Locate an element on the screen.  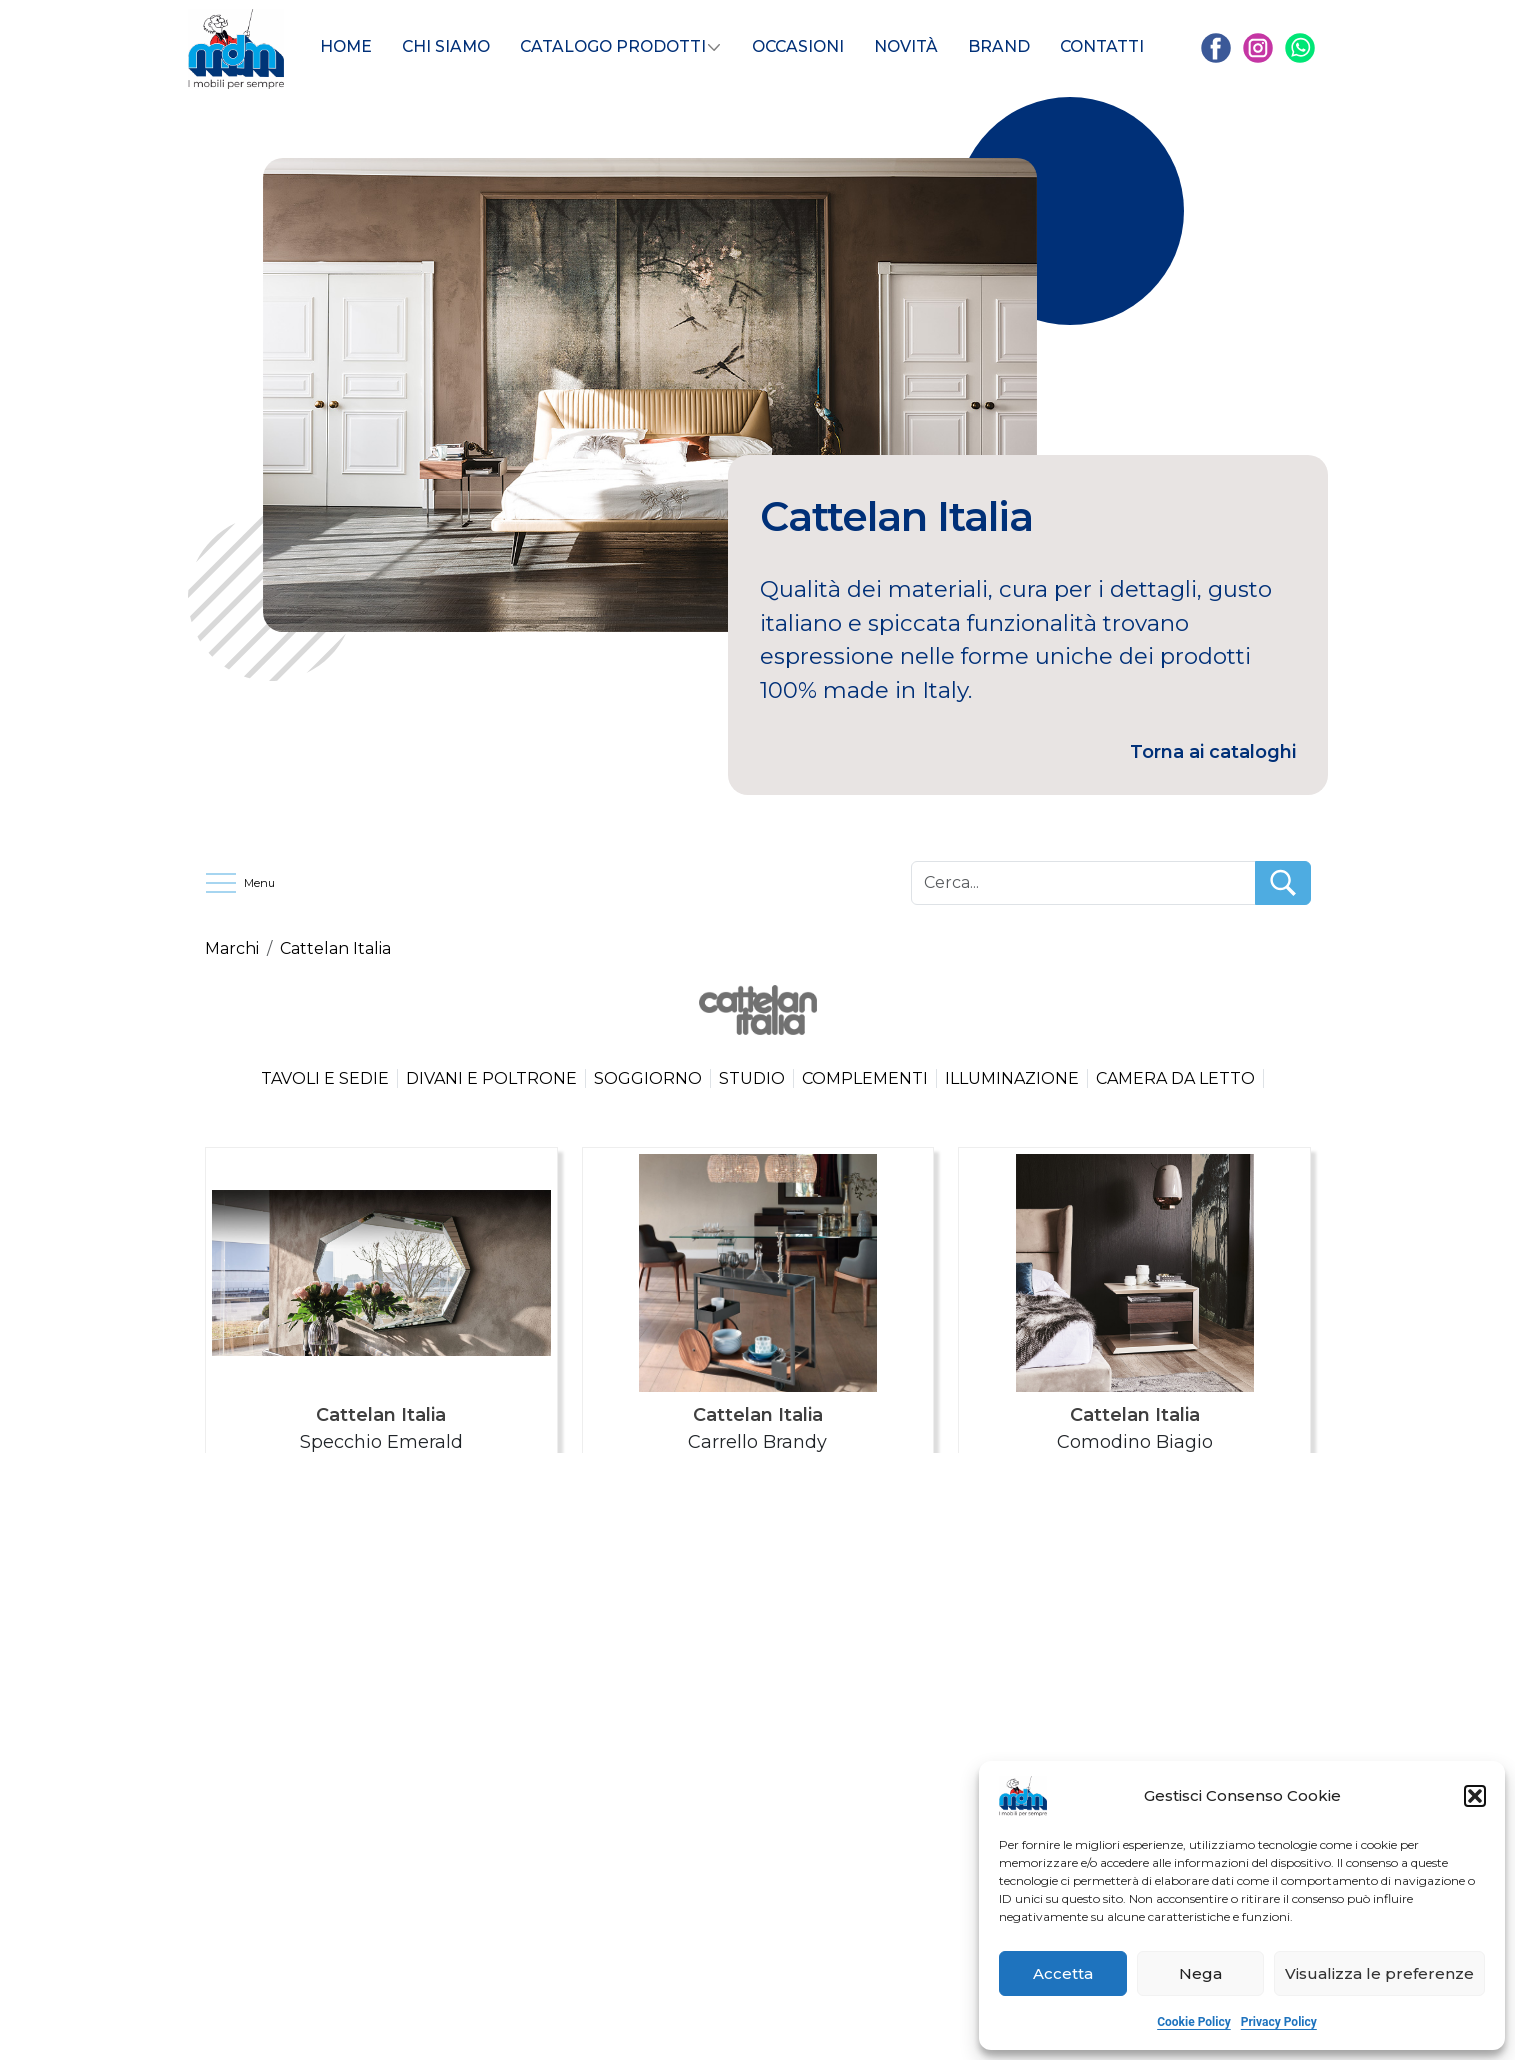
Visualizza le preferenze is located at coordinates (1379, 1973).